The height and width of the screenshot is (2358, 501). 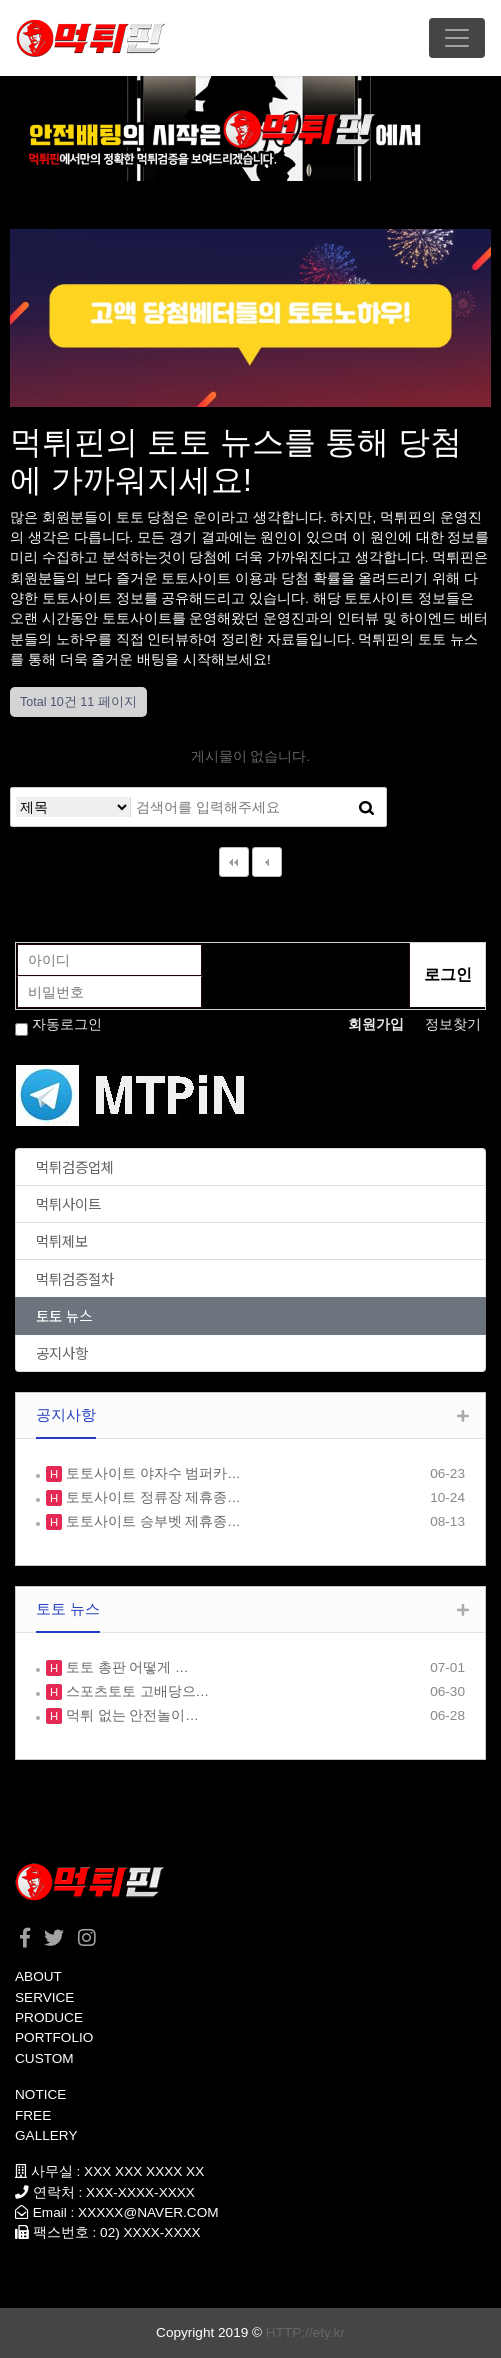 What do you see at coordinates (151, 1473) in the screenshot?
I see `토토사이트 야자수 범퍼카…` at bounding box center [151, 1473].